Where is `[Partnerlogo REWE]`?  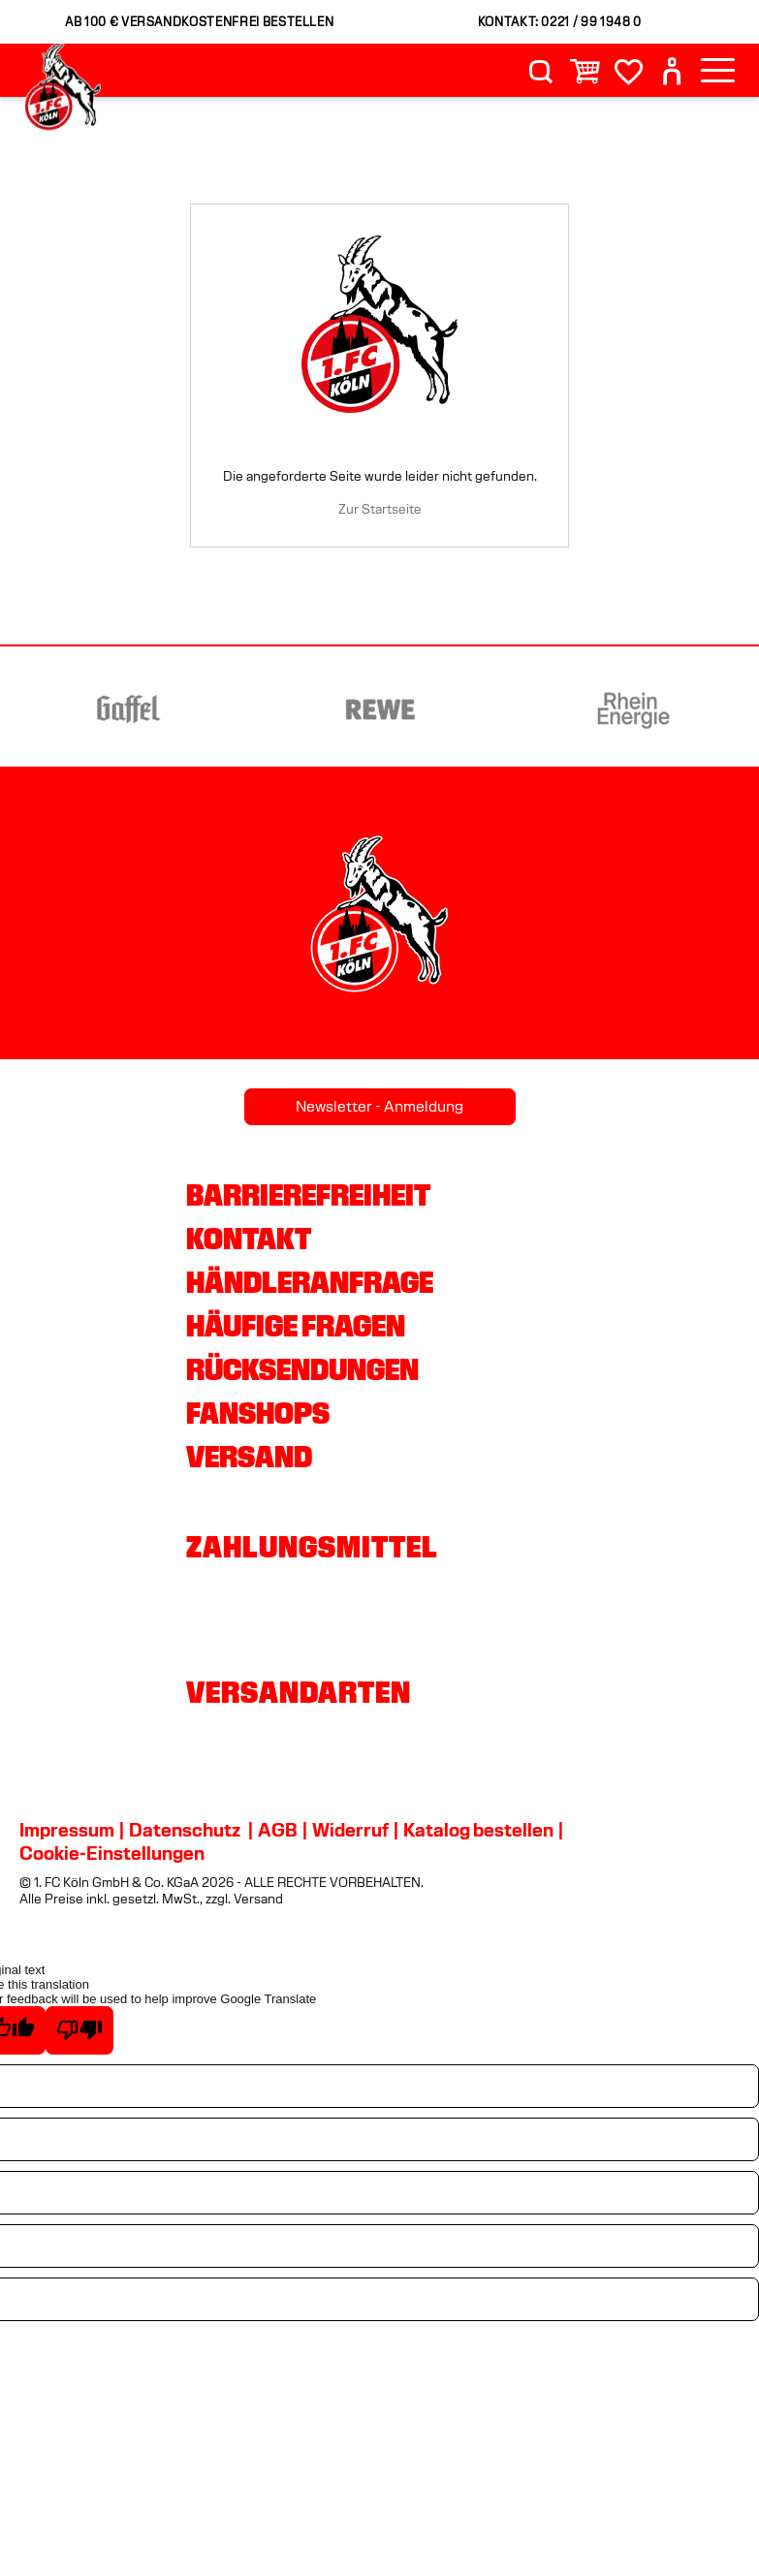
[Partnerlogo REWE] is located at coordinates (413, 709).